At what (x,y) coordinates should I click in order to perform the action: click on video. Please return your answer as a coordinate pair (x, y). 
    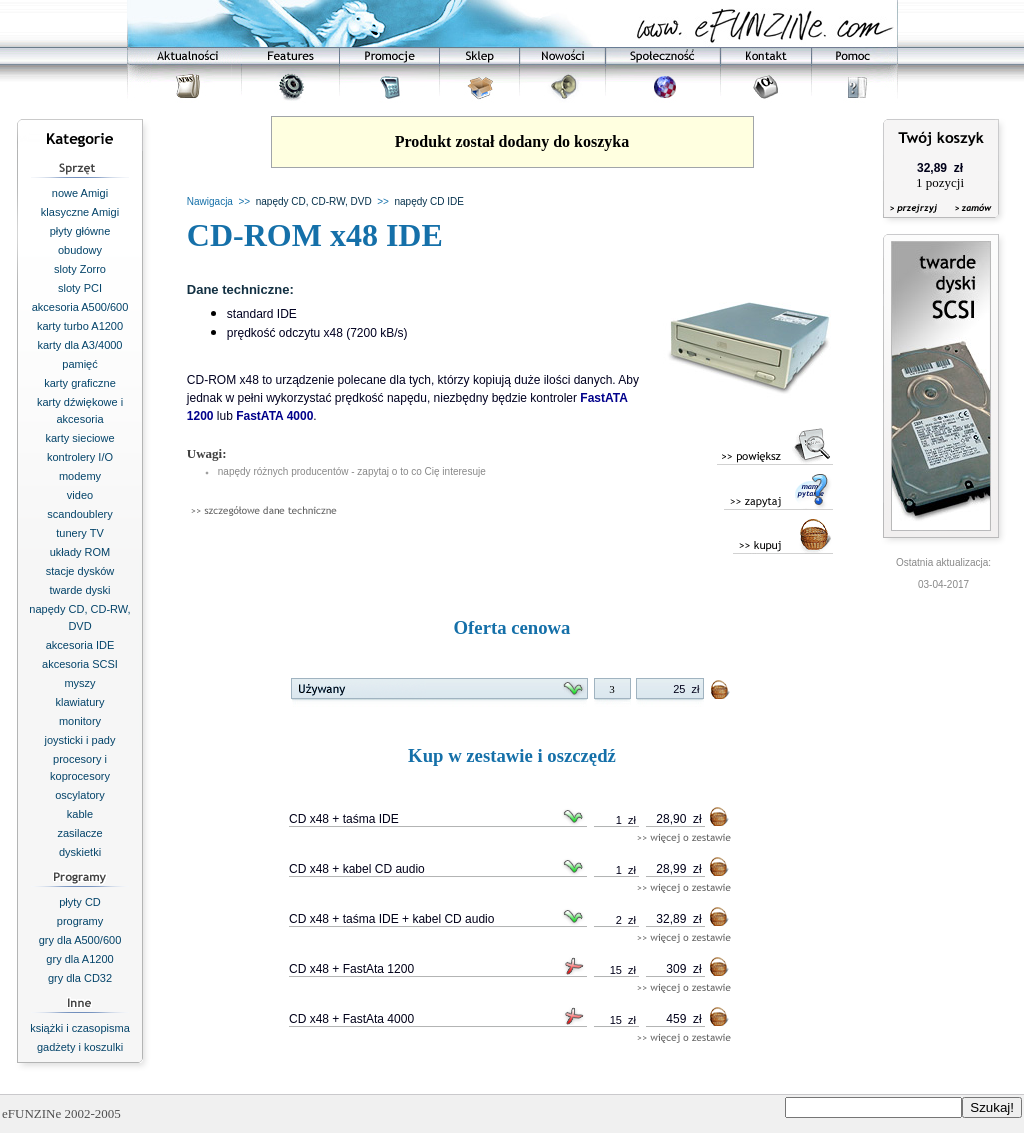
    Looking at the image, I should click on (80, 495).